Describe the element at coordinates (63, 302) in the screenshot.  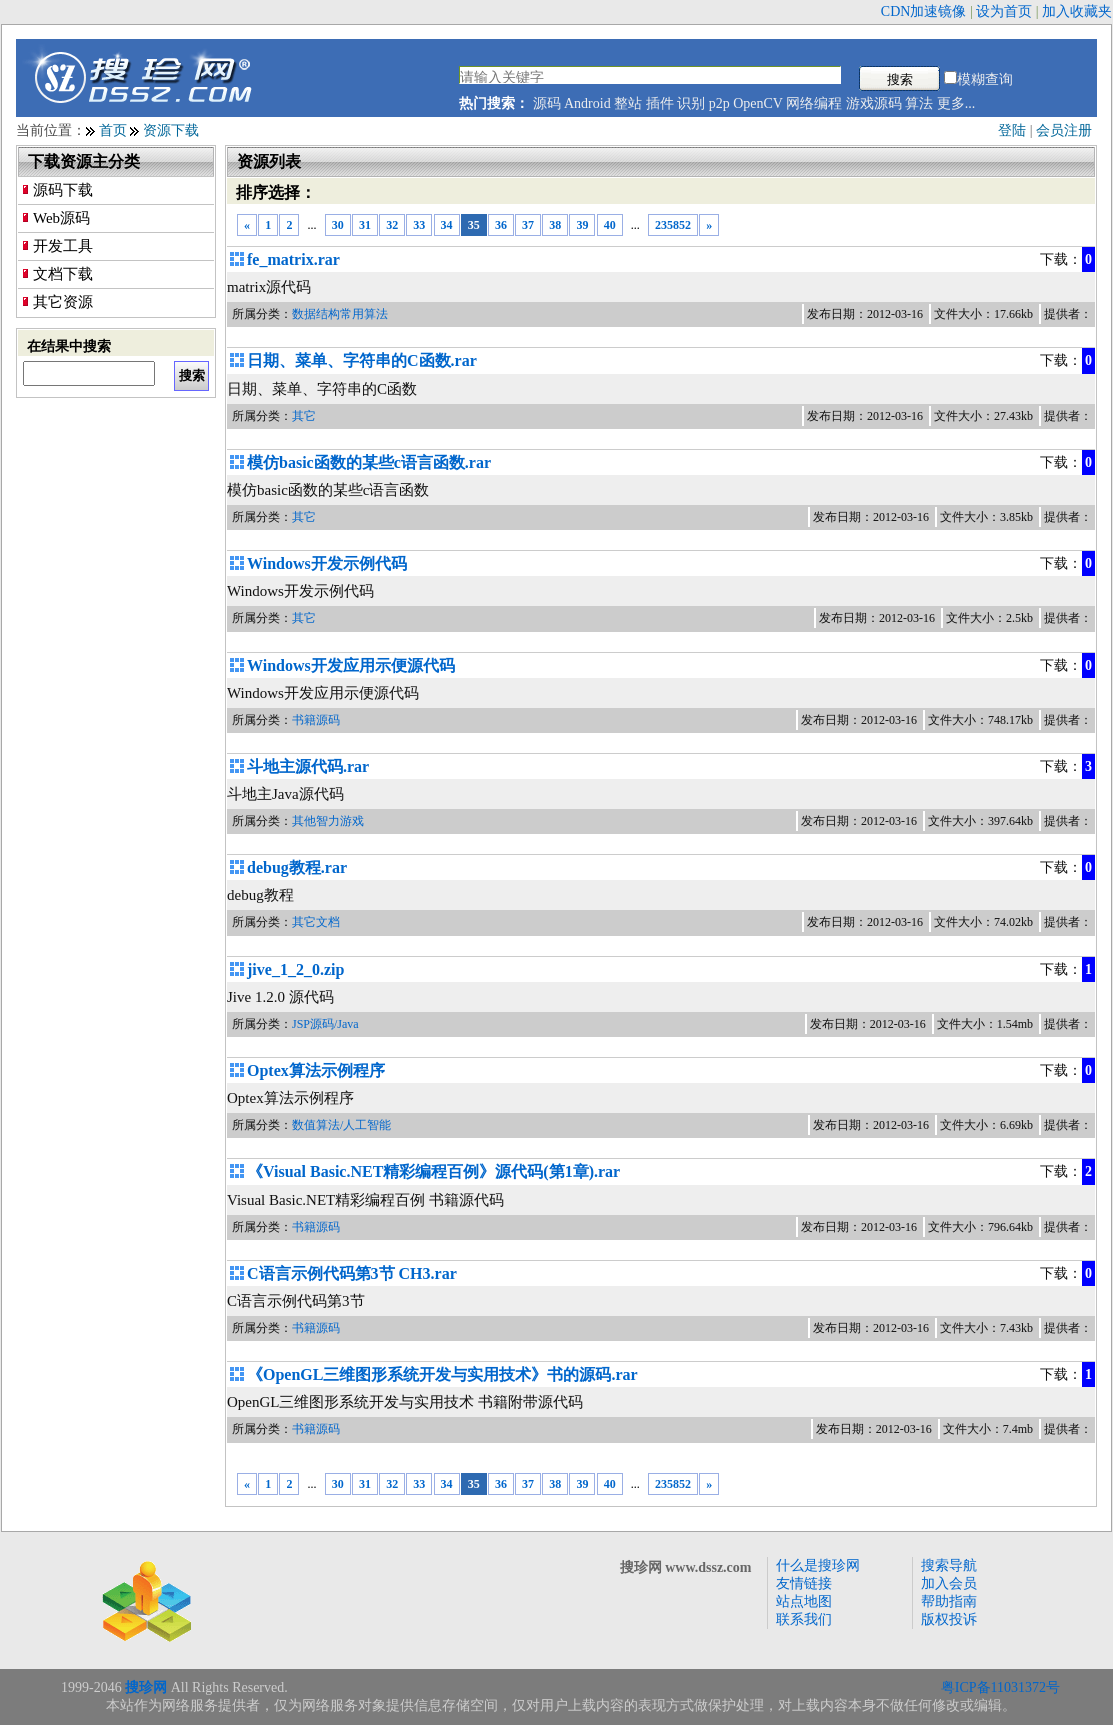
I see `其它资源` at that location.